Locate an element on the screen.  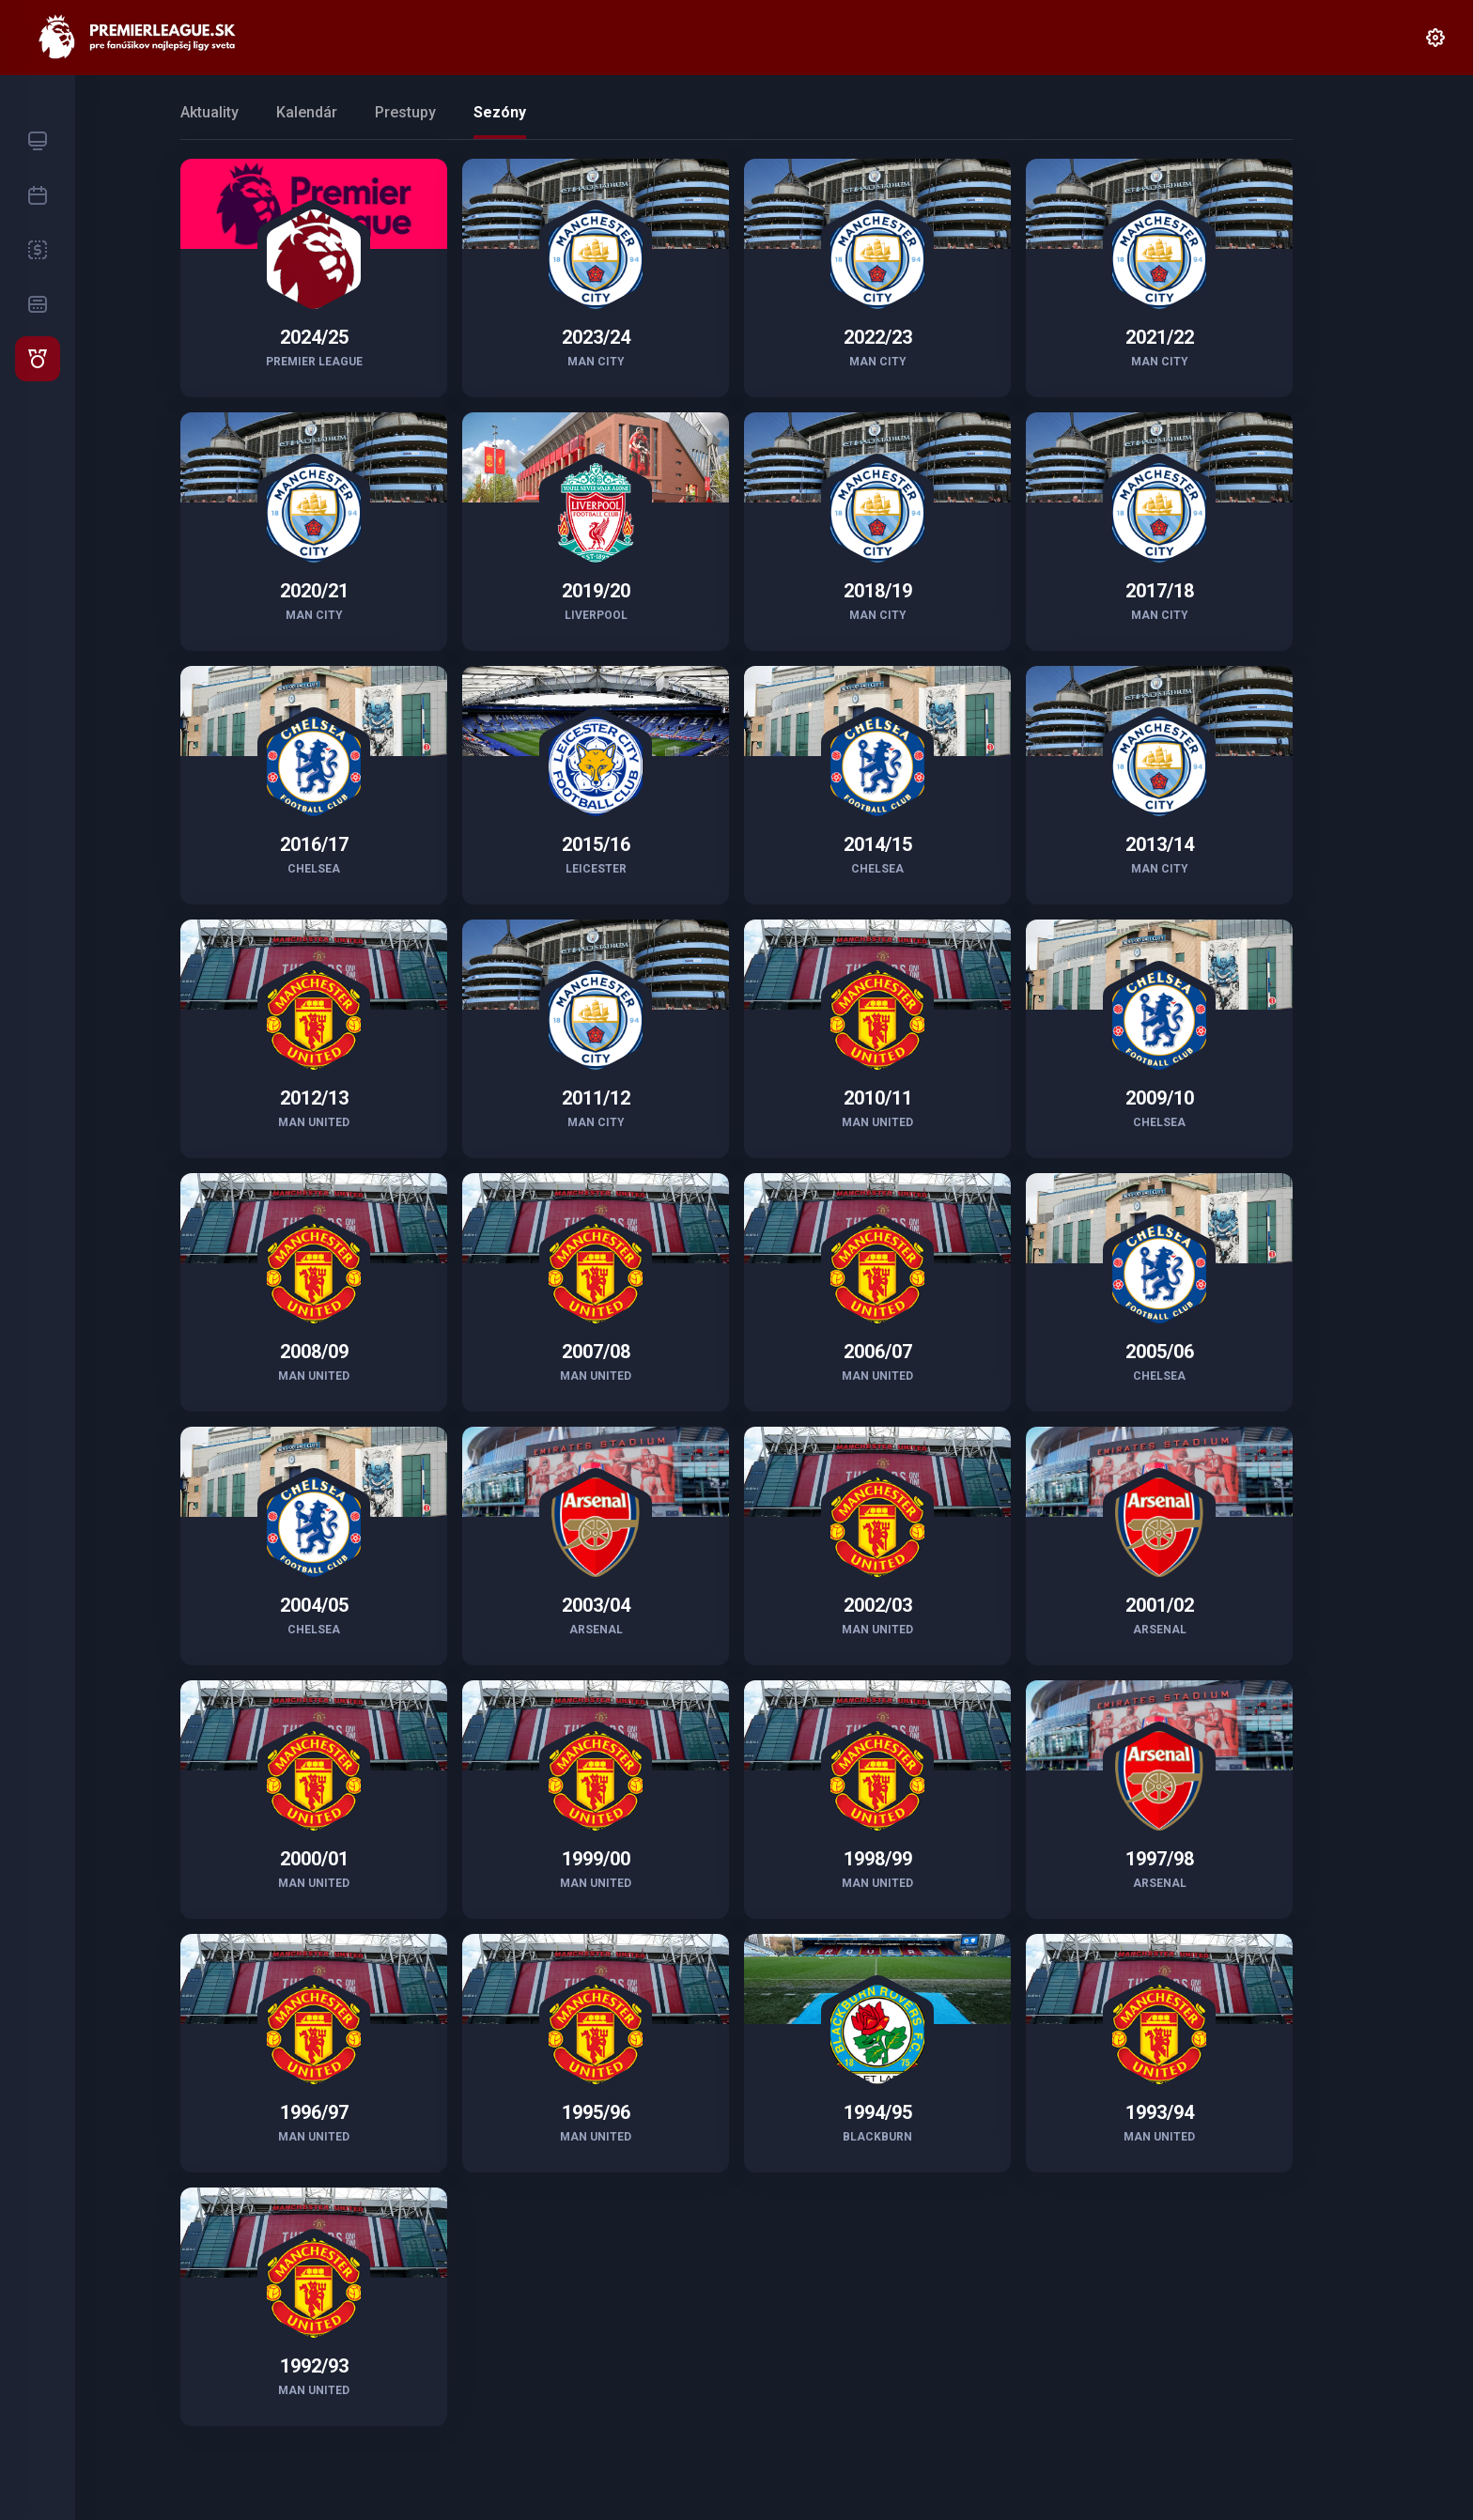
2023/24 is located at coordinates (596, 337).